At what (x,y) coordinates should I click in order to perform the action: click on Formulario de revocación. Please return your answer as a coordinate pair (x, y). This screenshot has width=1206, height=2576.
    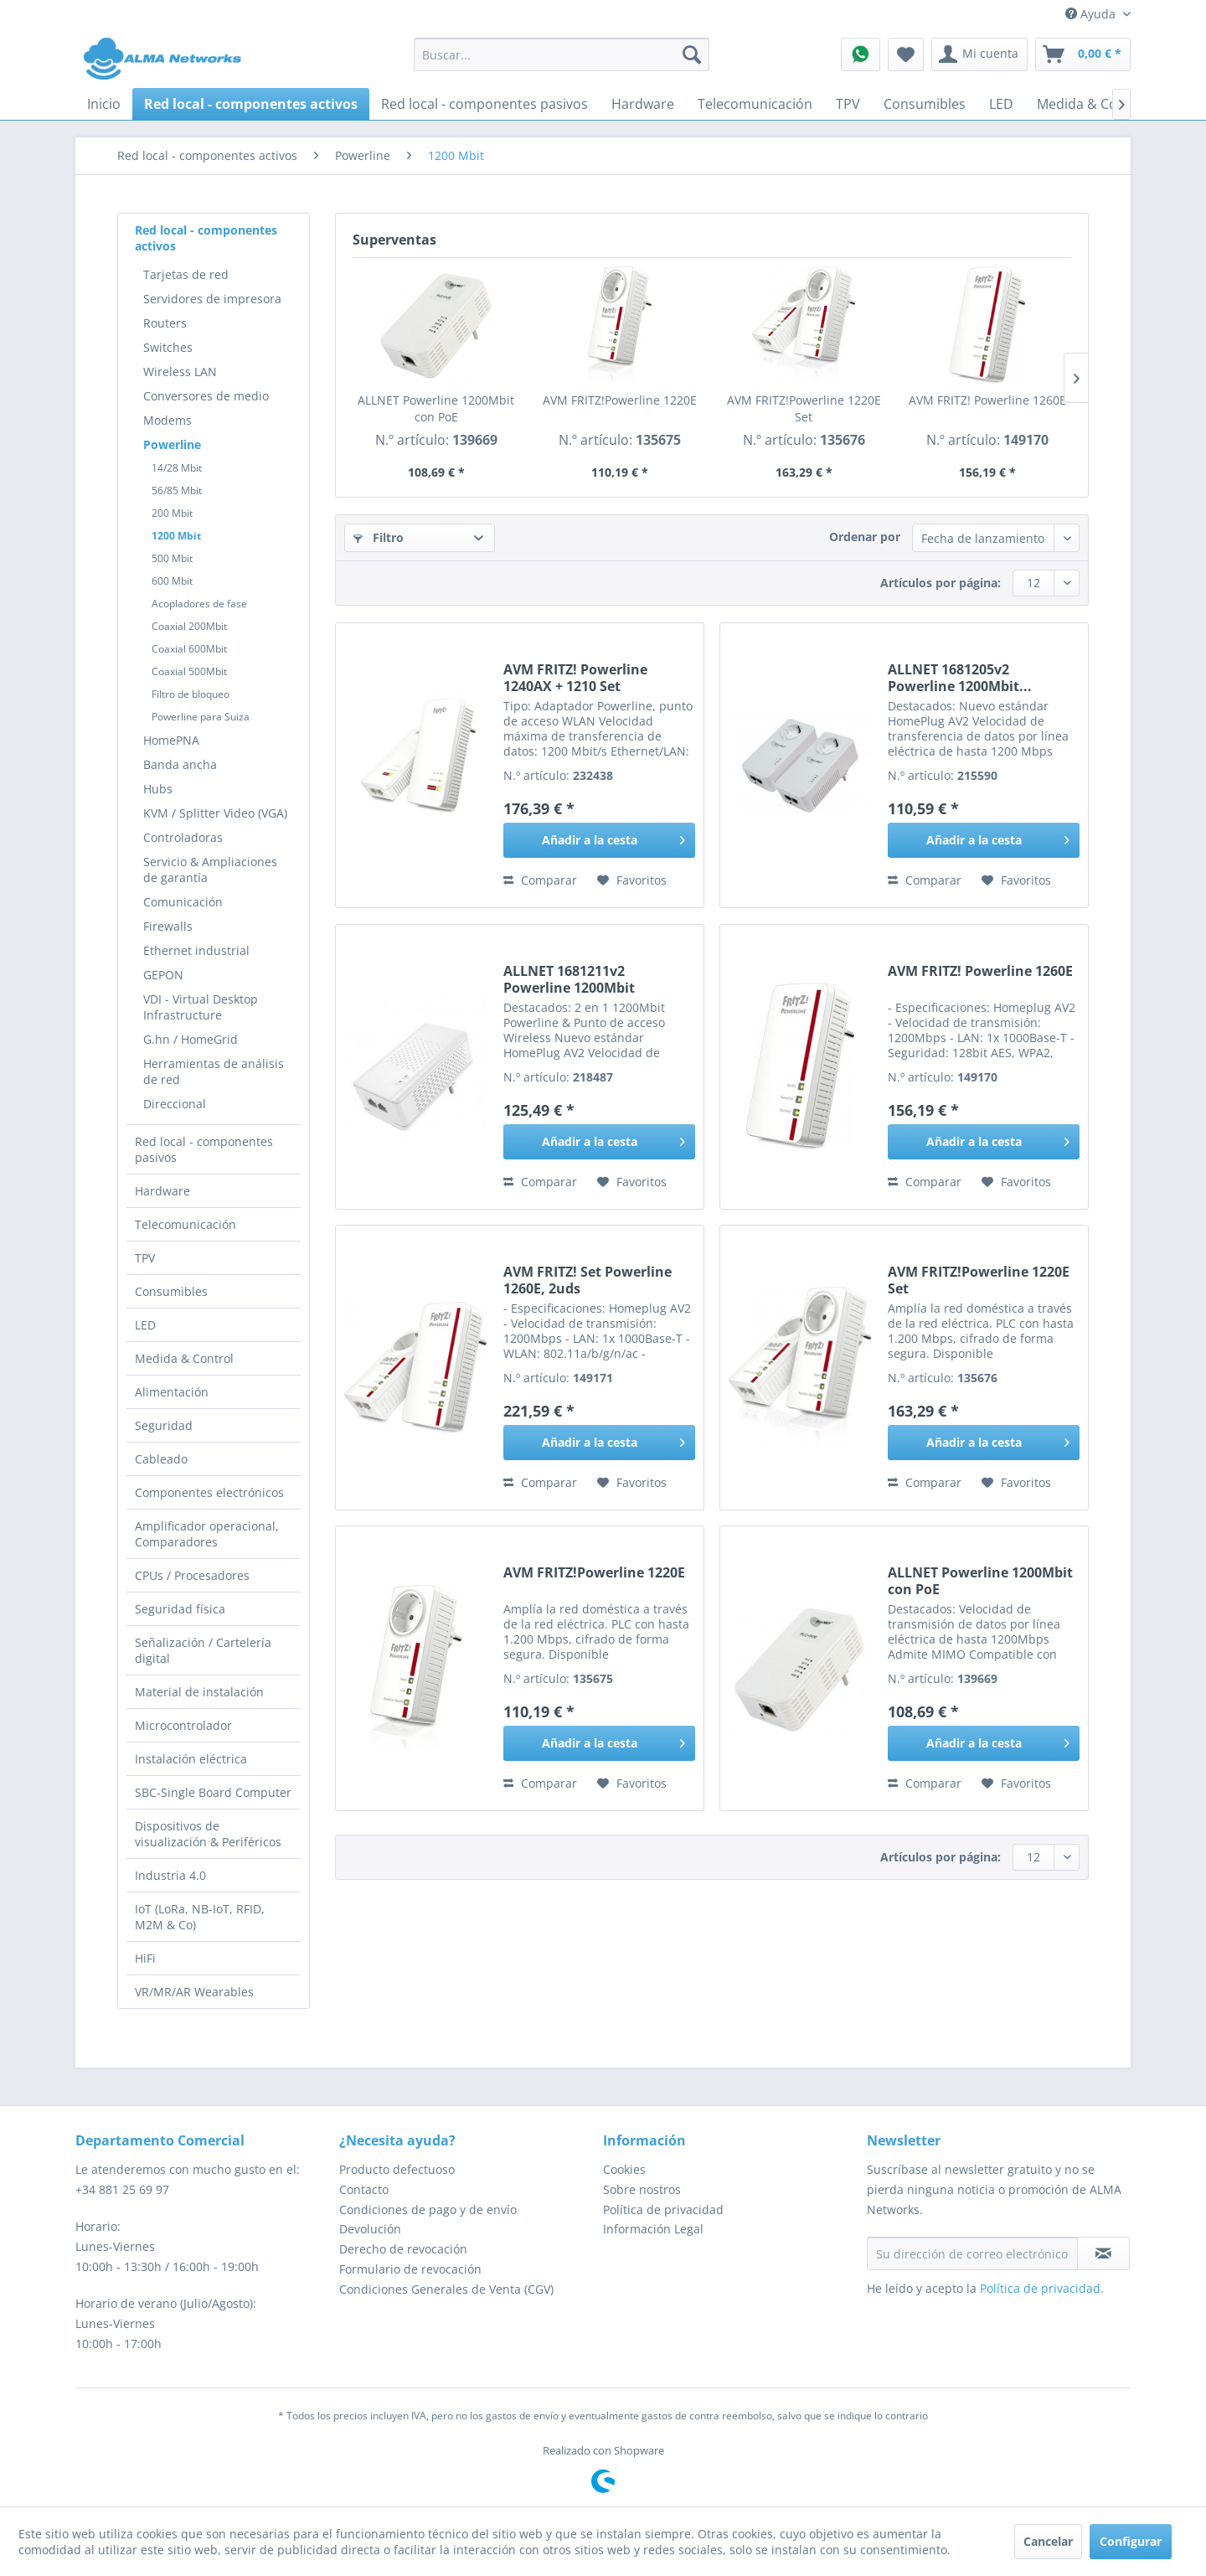
    Looking at the image, I should click on (410, 2269).